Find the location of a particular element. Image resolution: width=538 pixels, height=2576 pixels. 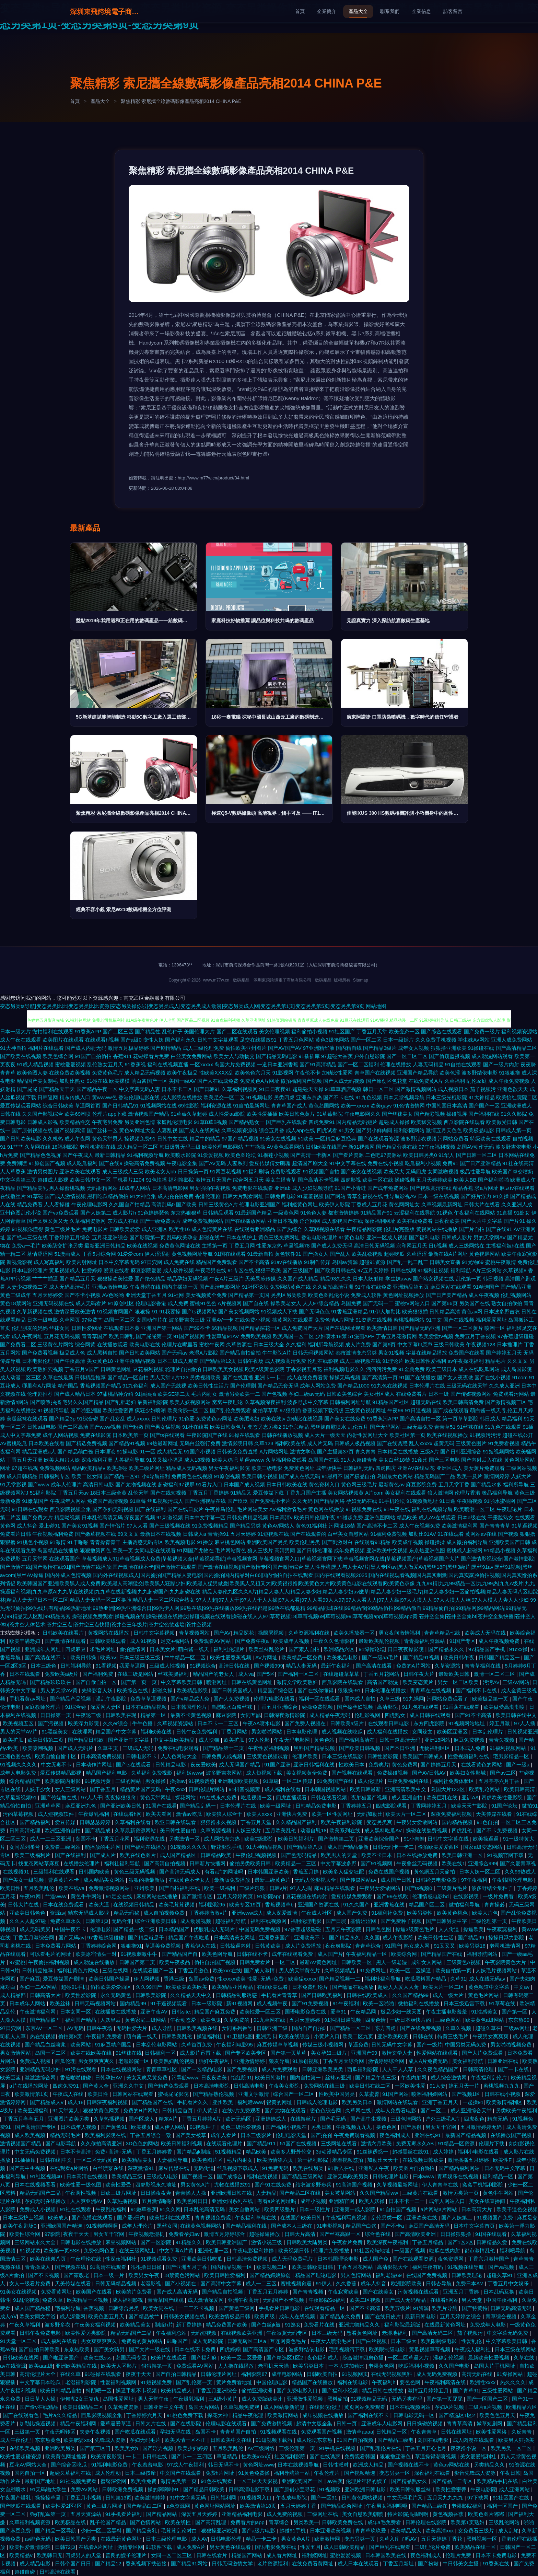

美女自撸网站 is located at coordinates (245, 2209).